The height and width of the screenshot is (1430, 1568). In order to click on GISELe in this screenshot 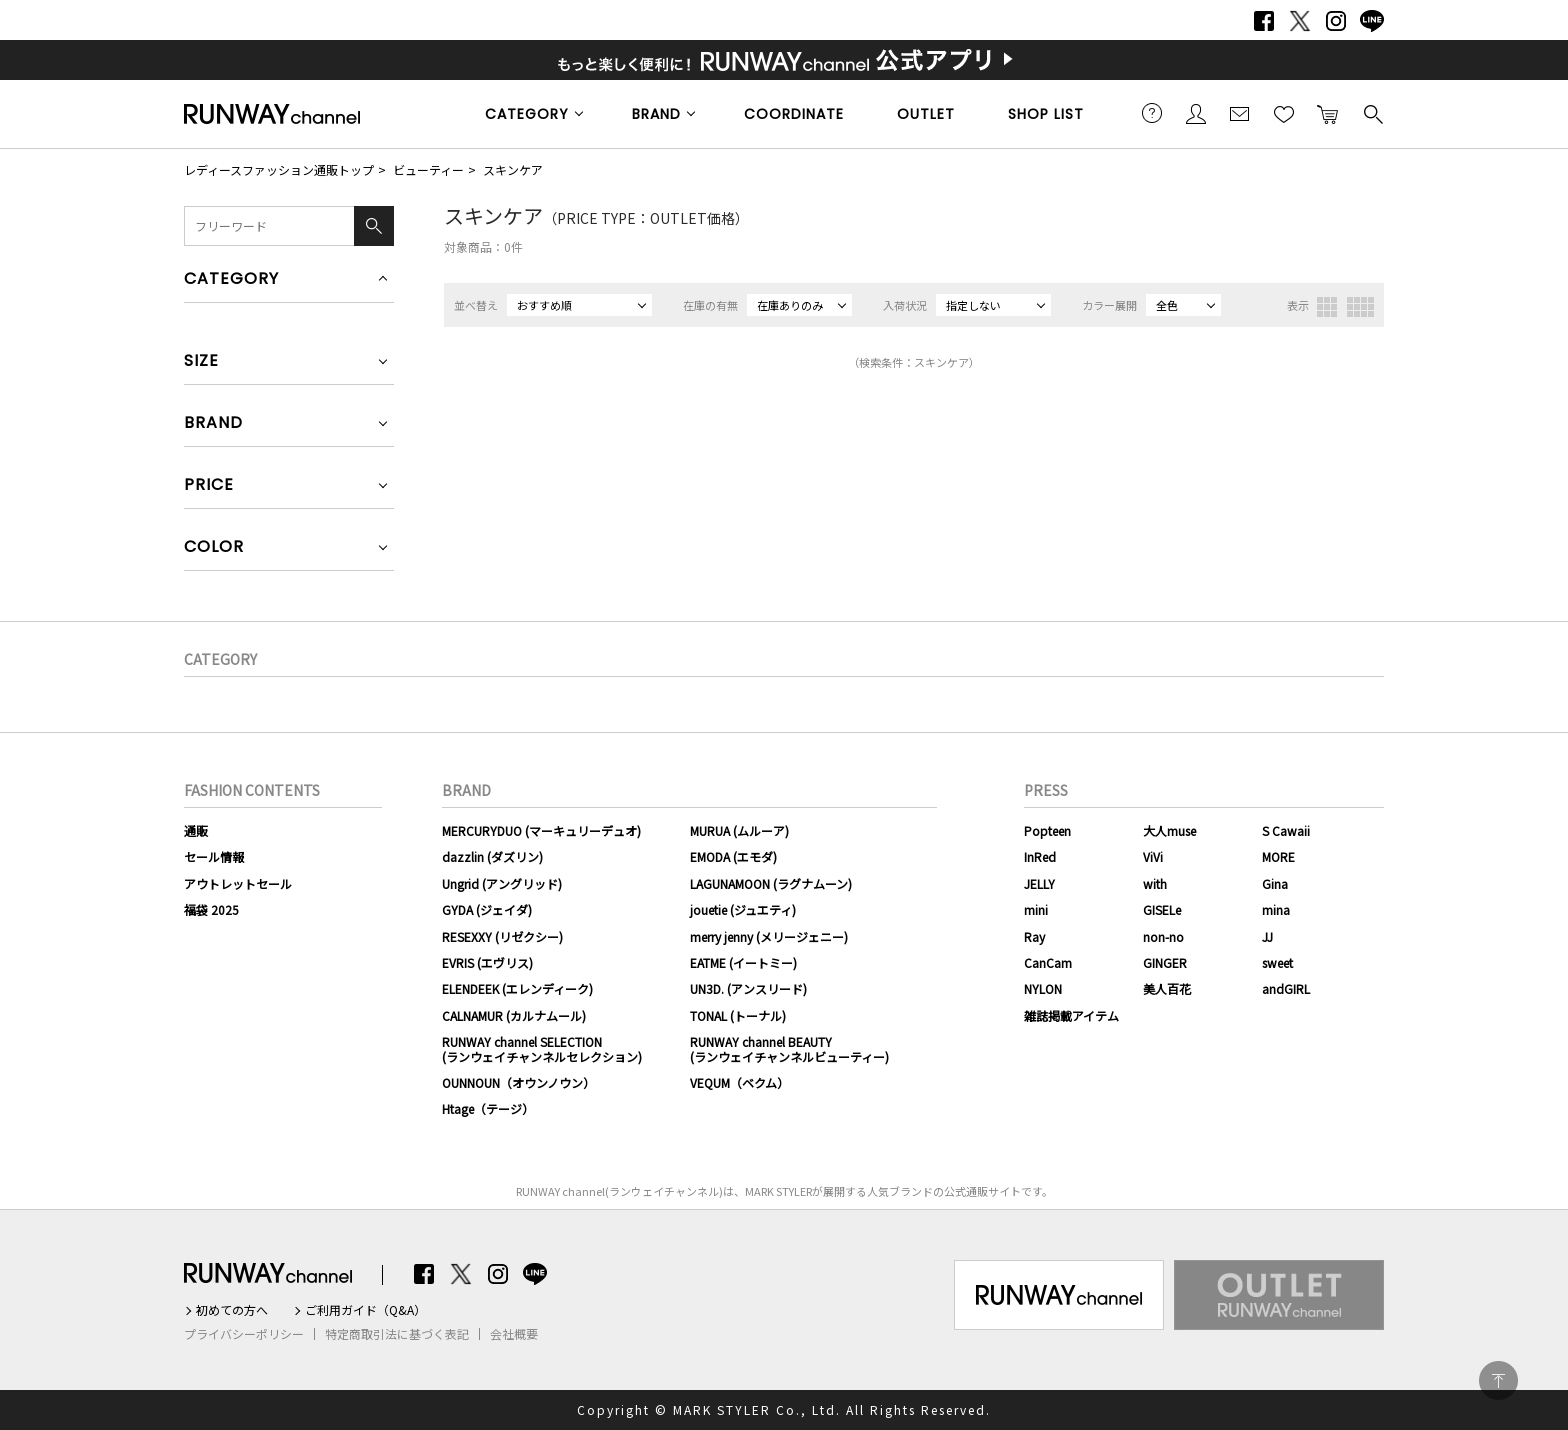, I will do `click(1162, 909)`.